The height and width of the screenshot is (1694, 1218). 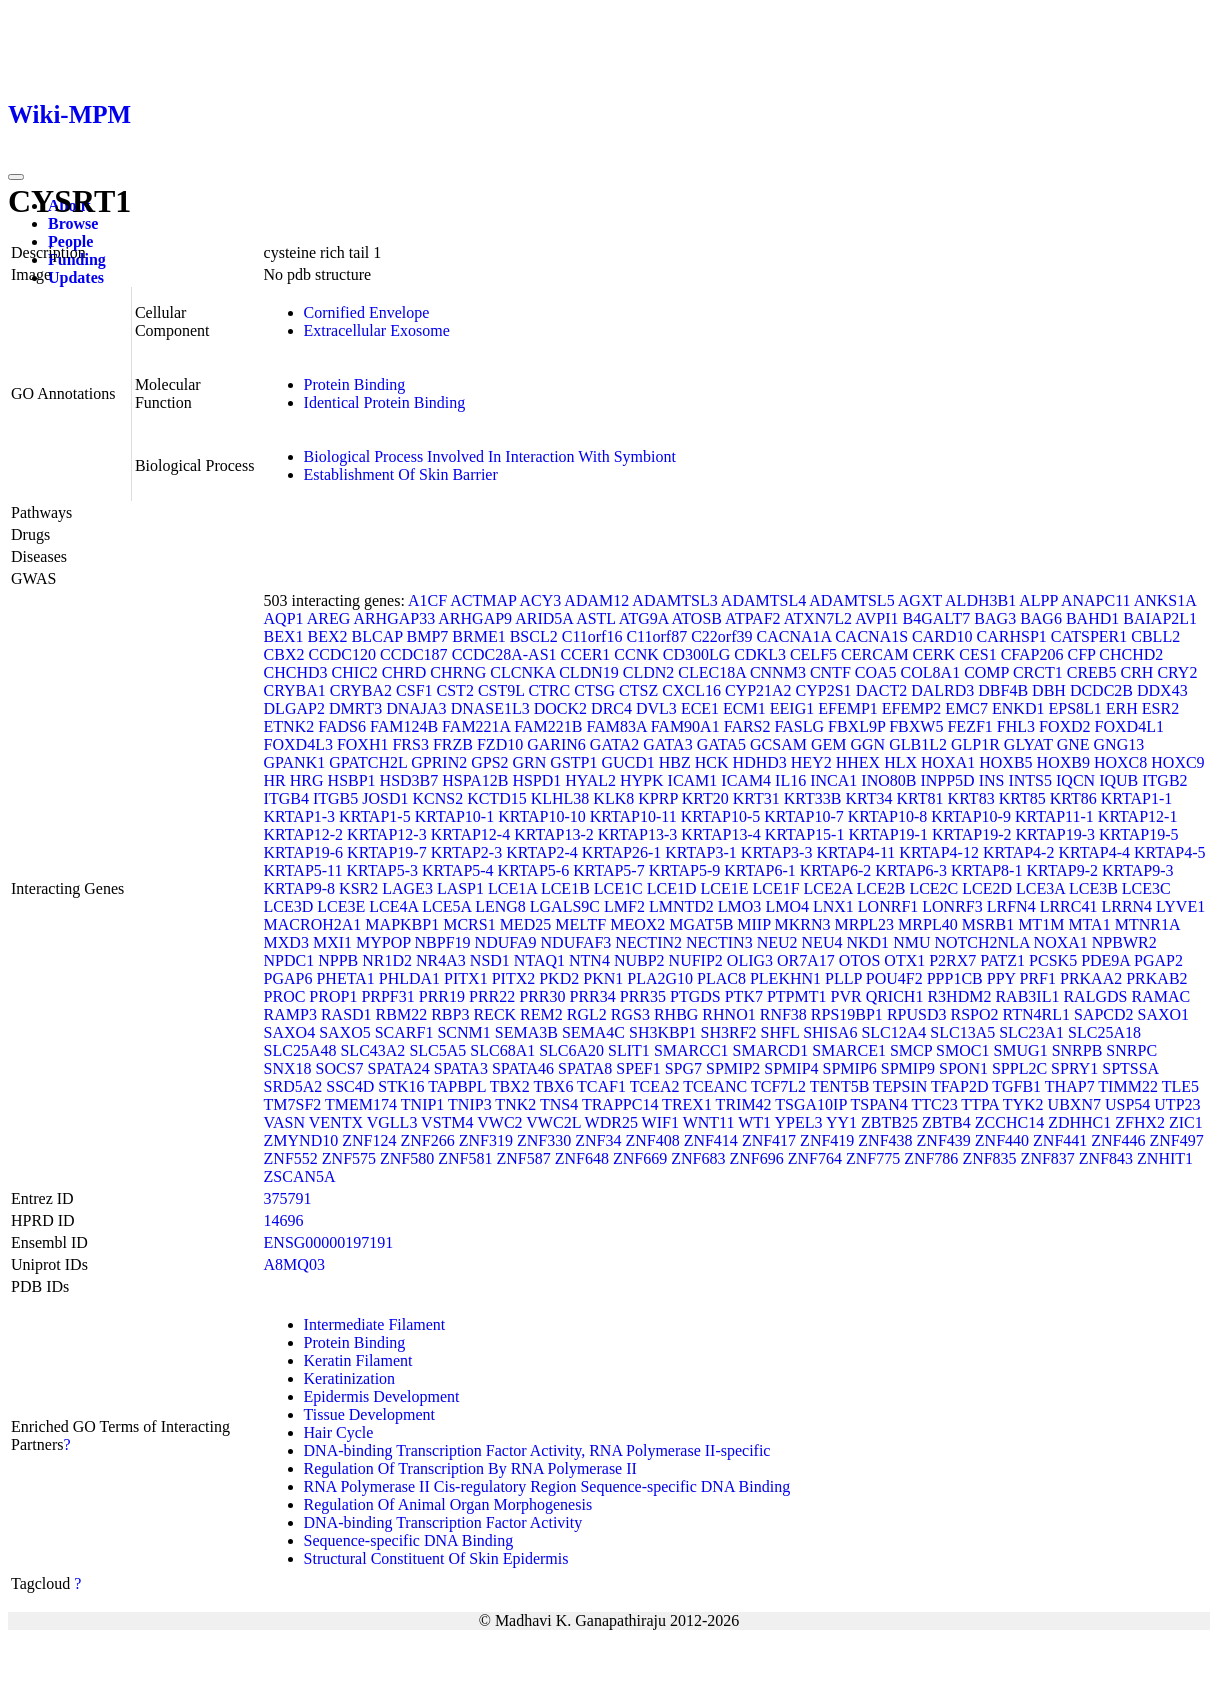 I want to click on PRPF31, so click(x=387, y=996).